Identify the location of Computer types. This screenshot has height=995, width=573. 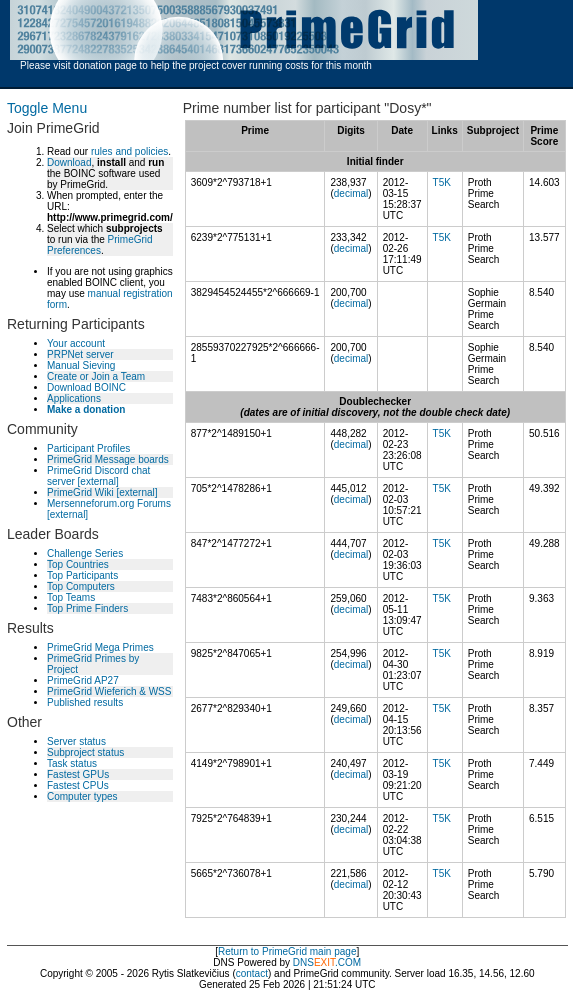
(82, 796).